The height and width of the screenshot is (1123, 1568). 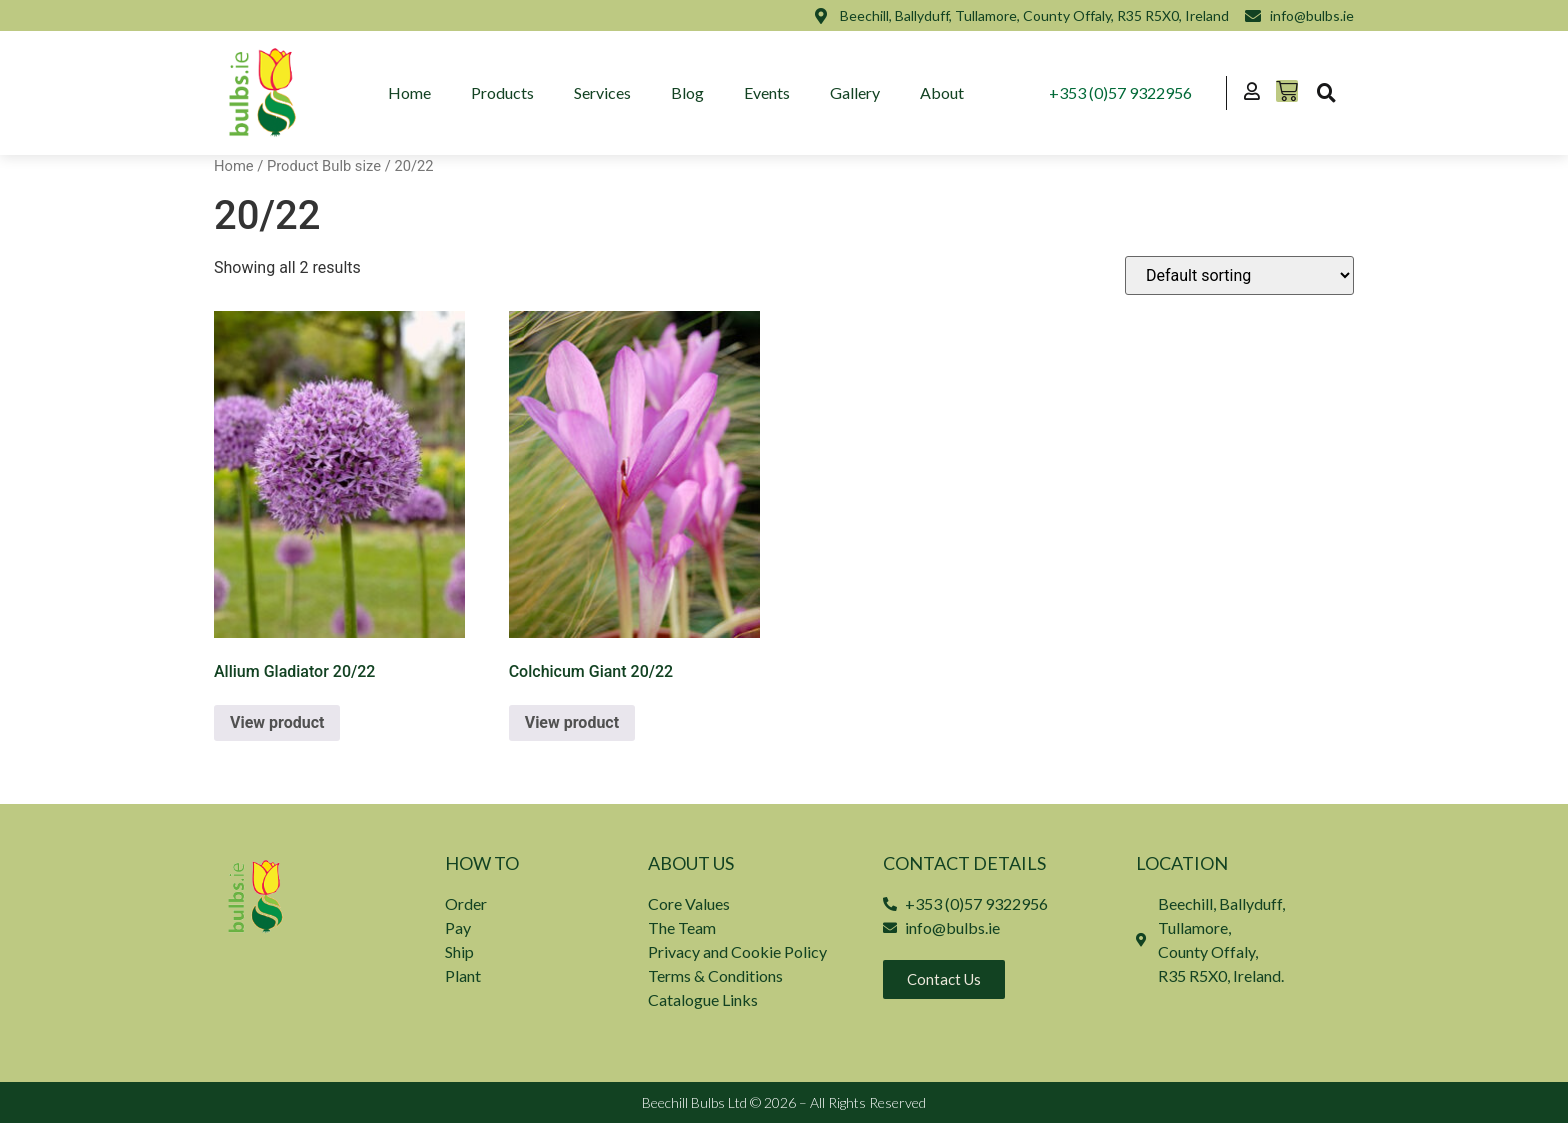 What do you see at coordinates (602, 92) in the screenshot?
I see `Services` at bounding box center [602, 92].